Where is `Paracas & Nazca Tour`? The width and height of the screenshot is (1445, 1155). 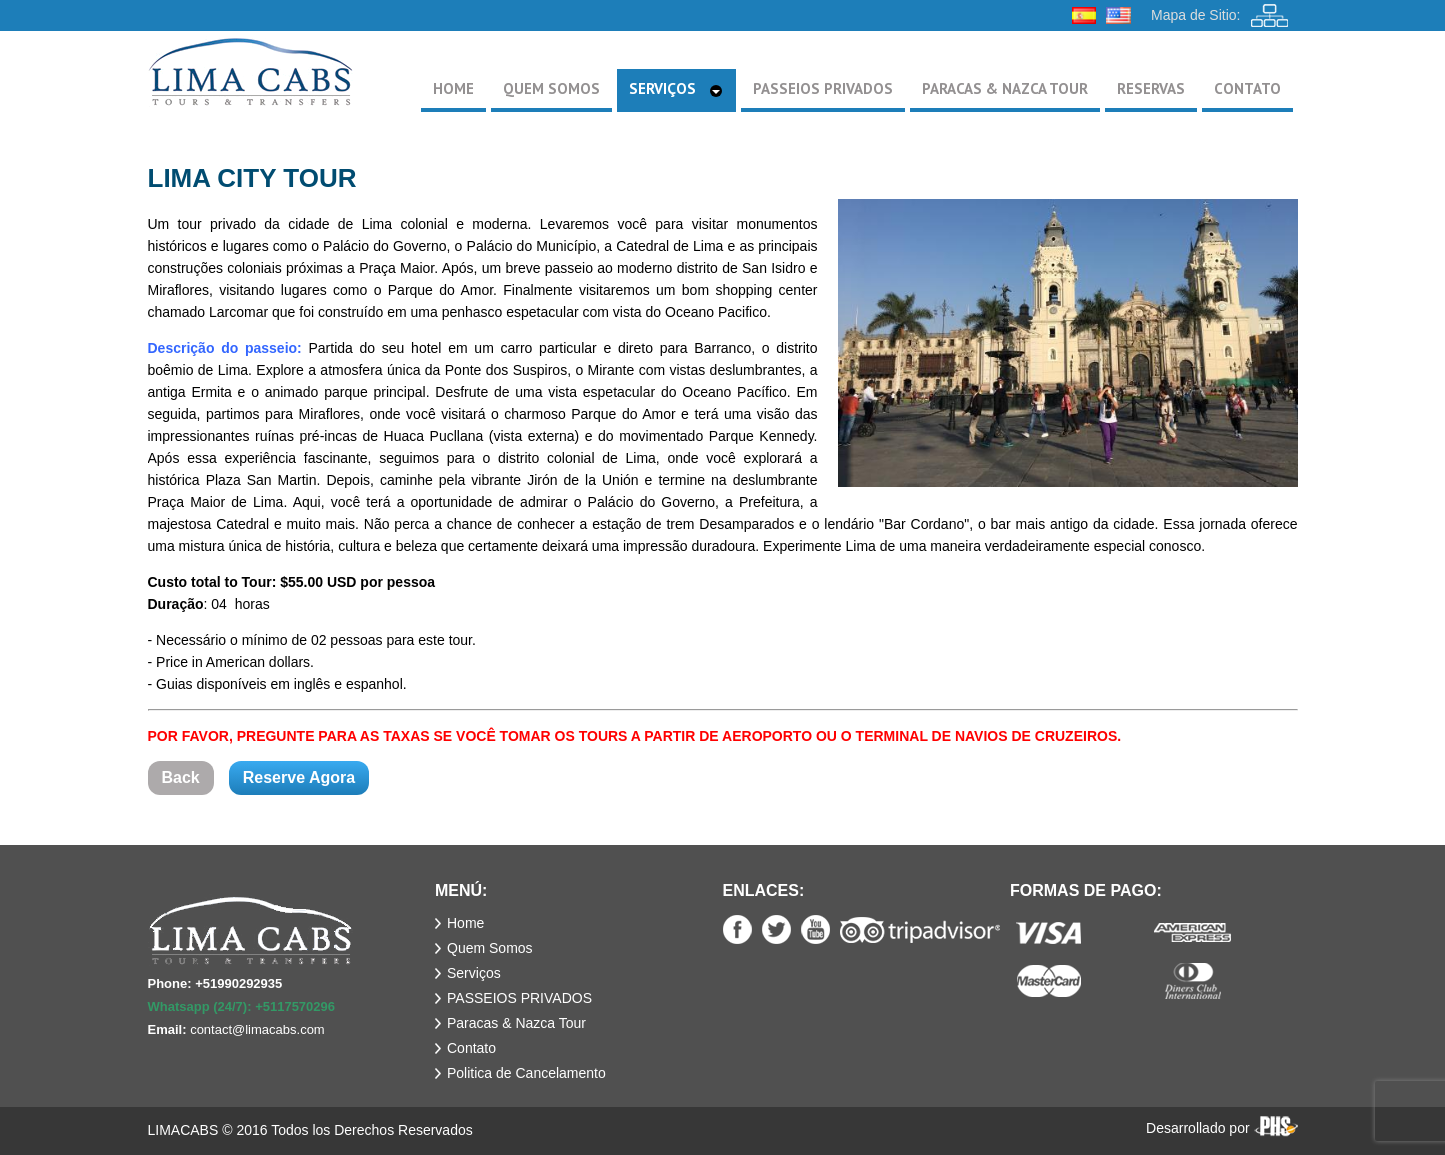 Paracas & Nazca Tour is located at coordinates (516, 1023).